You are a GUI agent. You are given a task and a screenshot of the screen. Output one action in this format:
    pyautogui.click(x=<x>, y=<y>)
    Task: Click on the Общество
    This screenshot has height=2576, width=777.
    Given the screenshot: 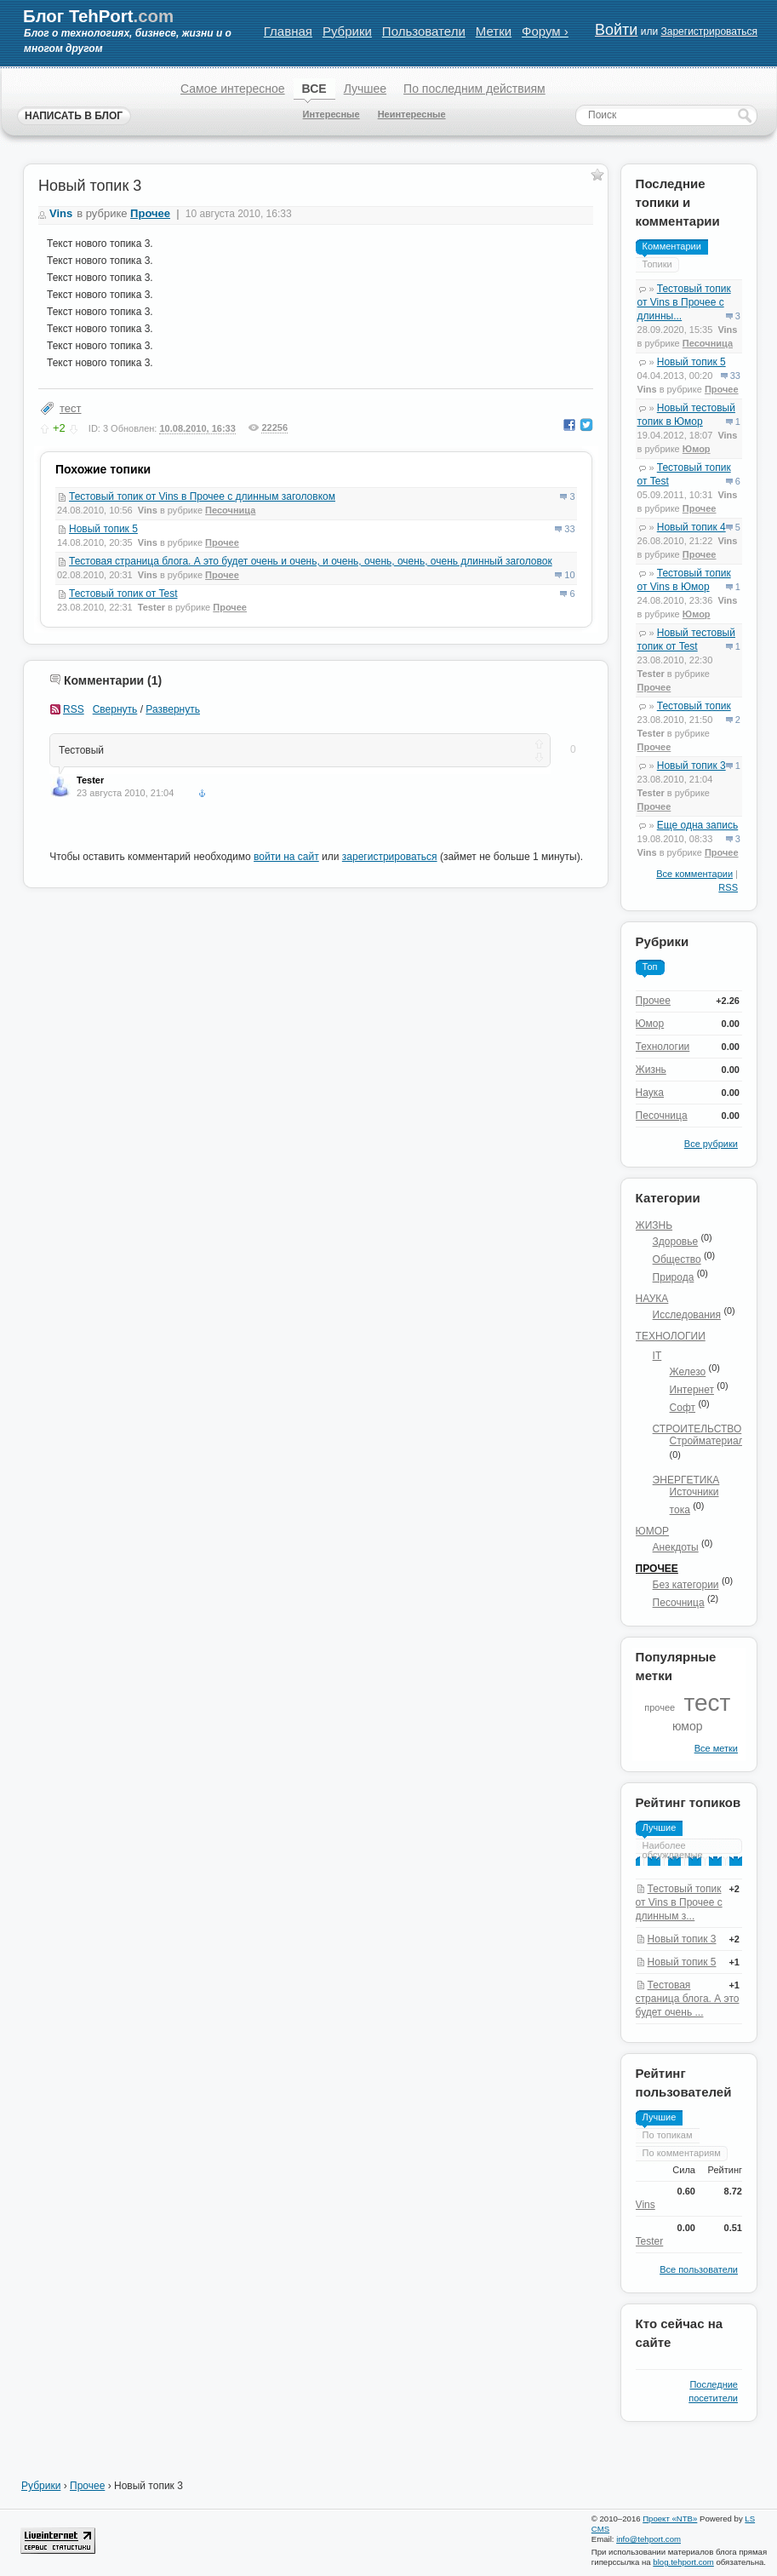 What is the action you would take?
    pyautogui.click(x=677, y=1259)
    